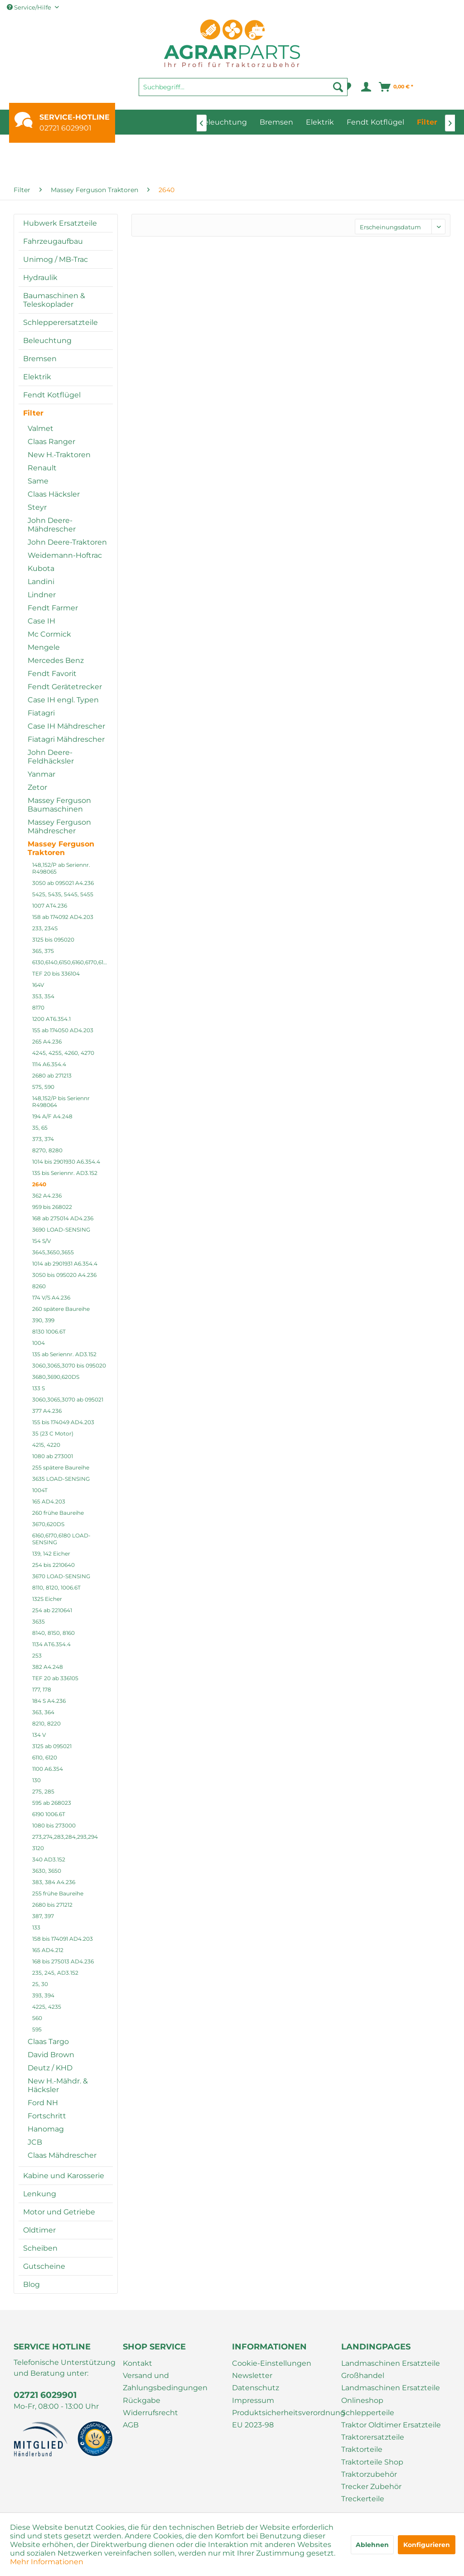 The width and height of the screenshot is (464, 2576). I want to click on Massey Ferguson Mähdrescher, so click(59, 826).